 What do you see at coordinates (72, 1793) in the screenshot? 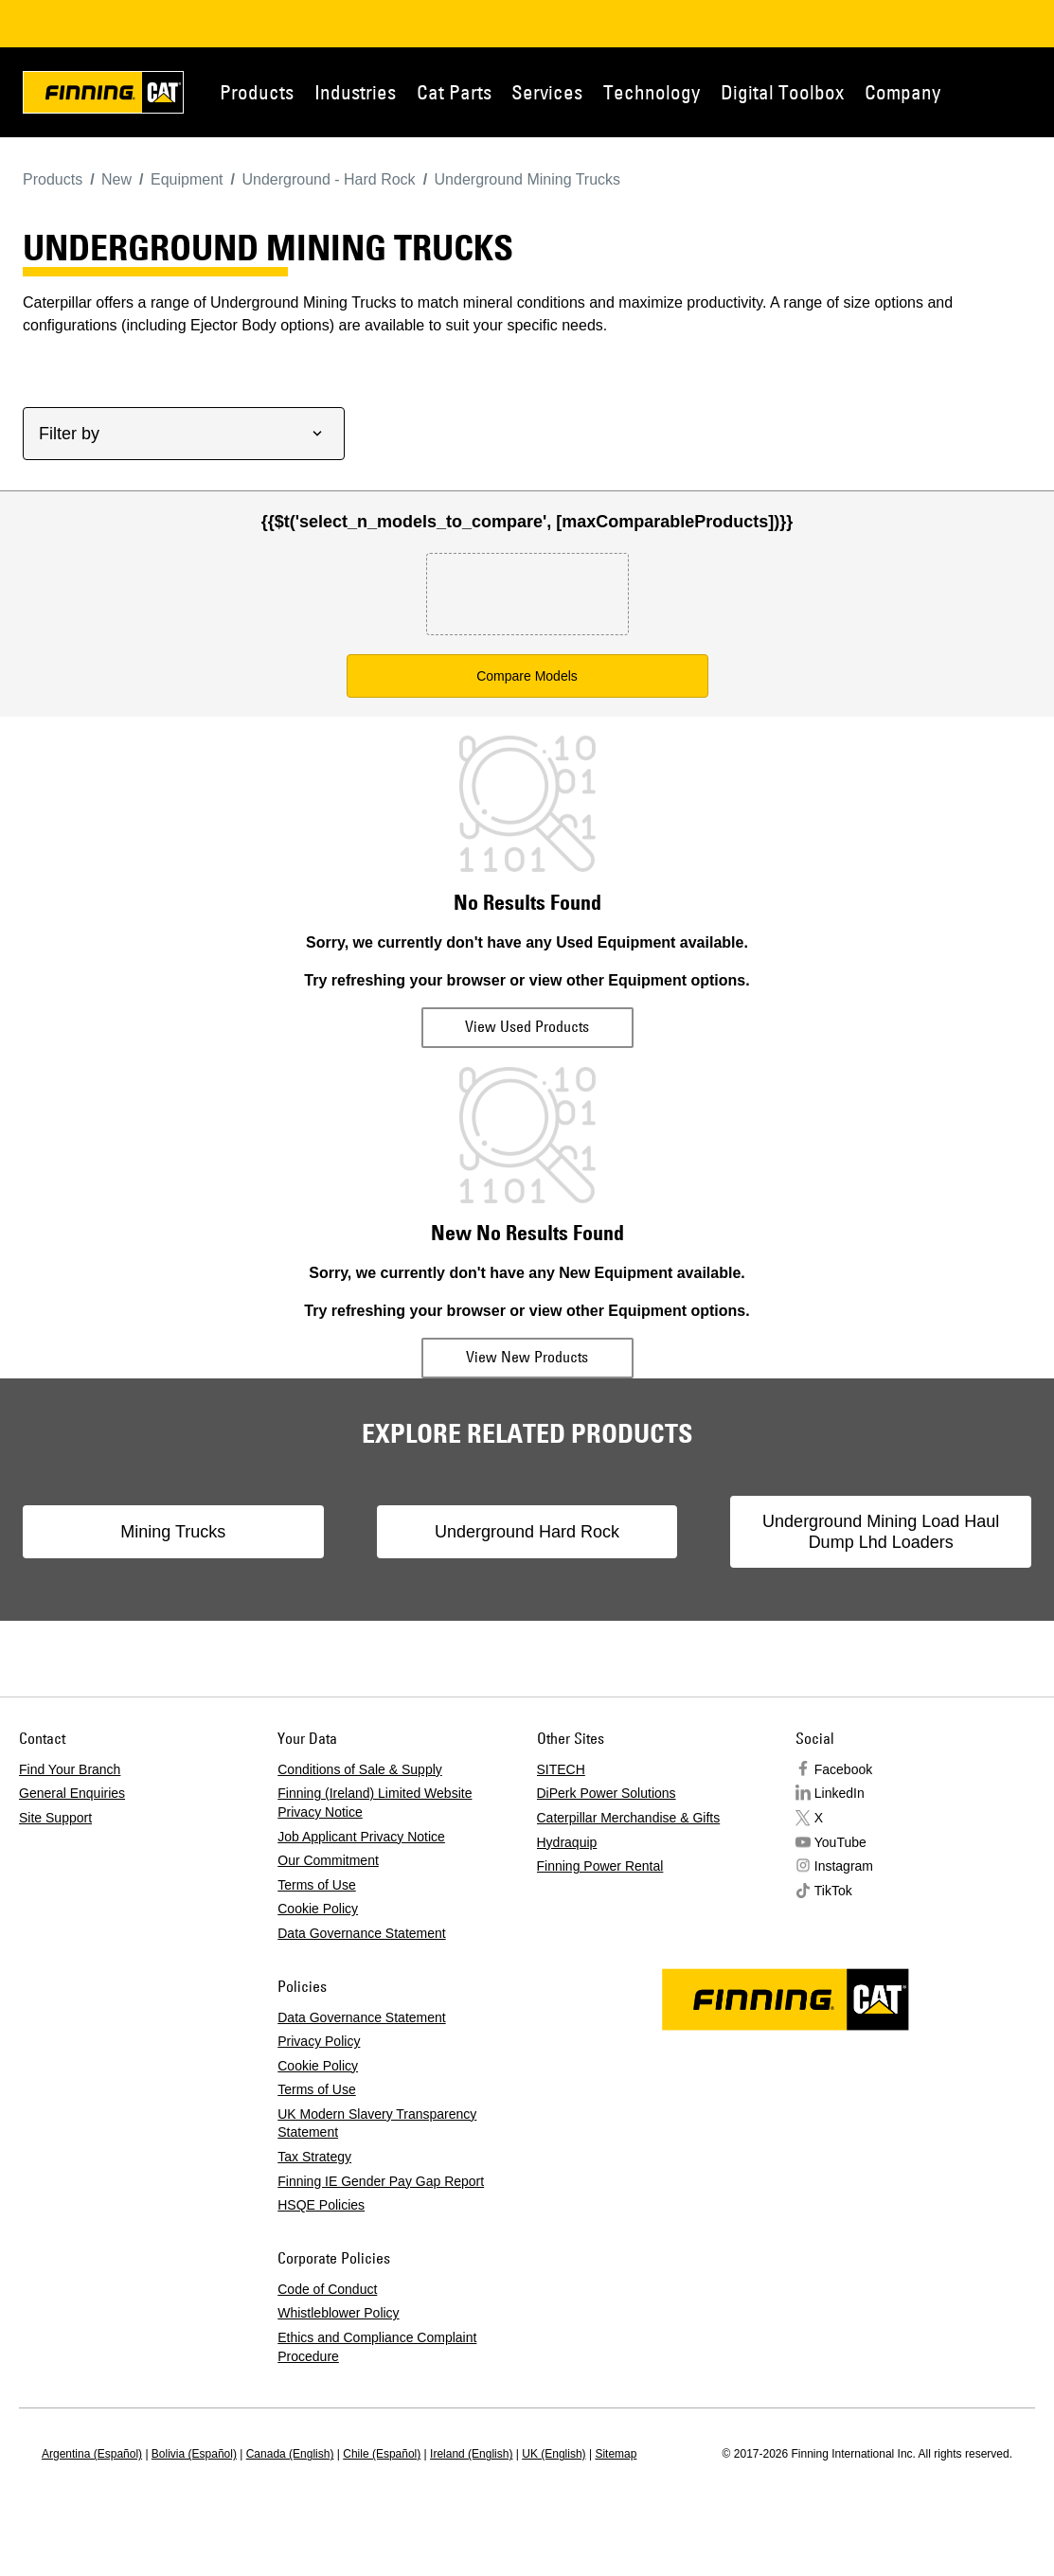
I see `General Enquiries` at bounding box center [72, 1793].